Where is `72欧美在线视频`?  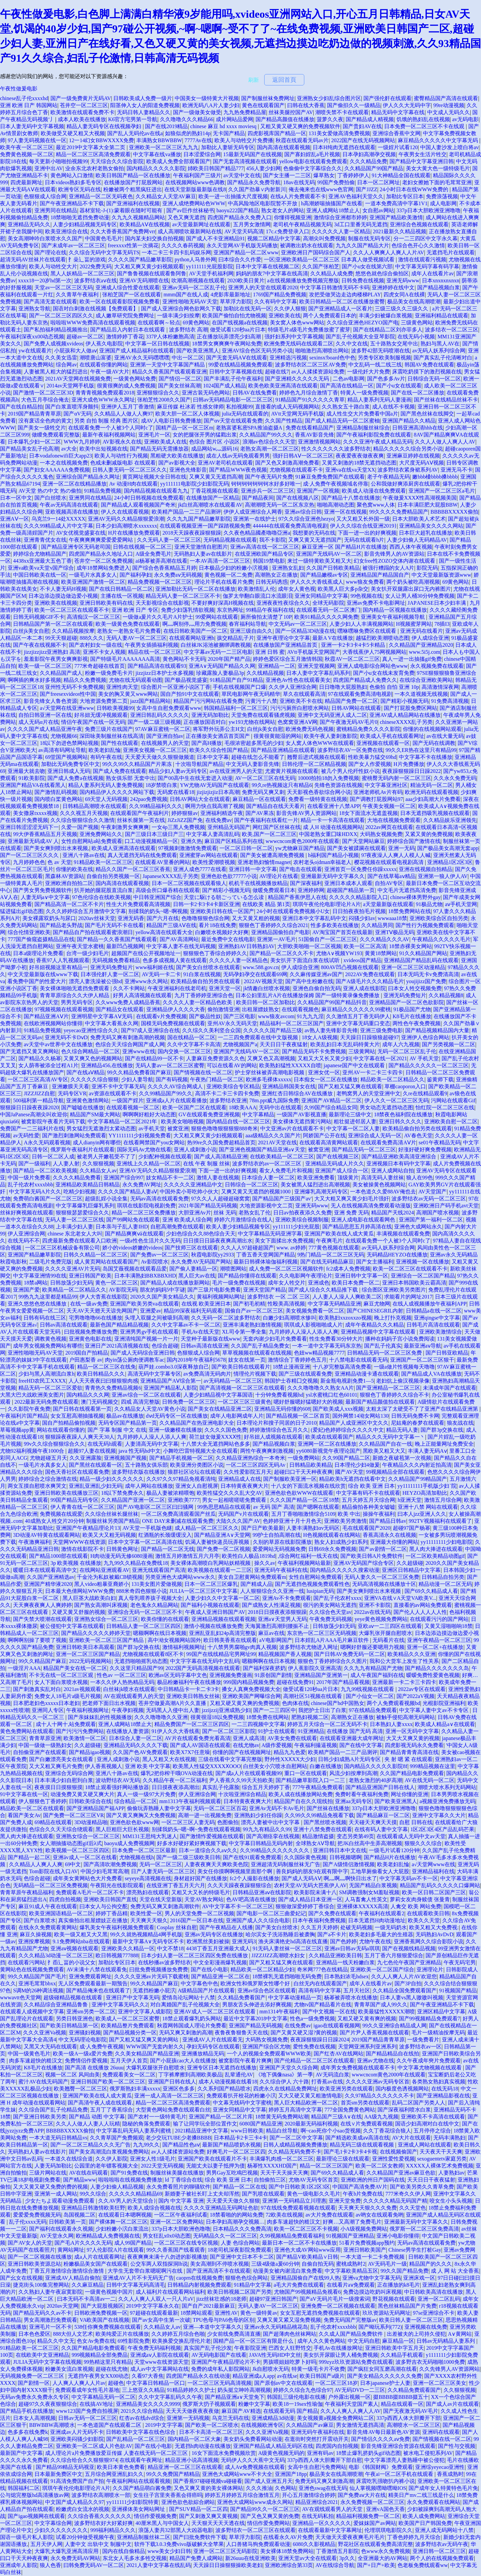
72欧美在线视频 is located at coordinates (284, 2215).